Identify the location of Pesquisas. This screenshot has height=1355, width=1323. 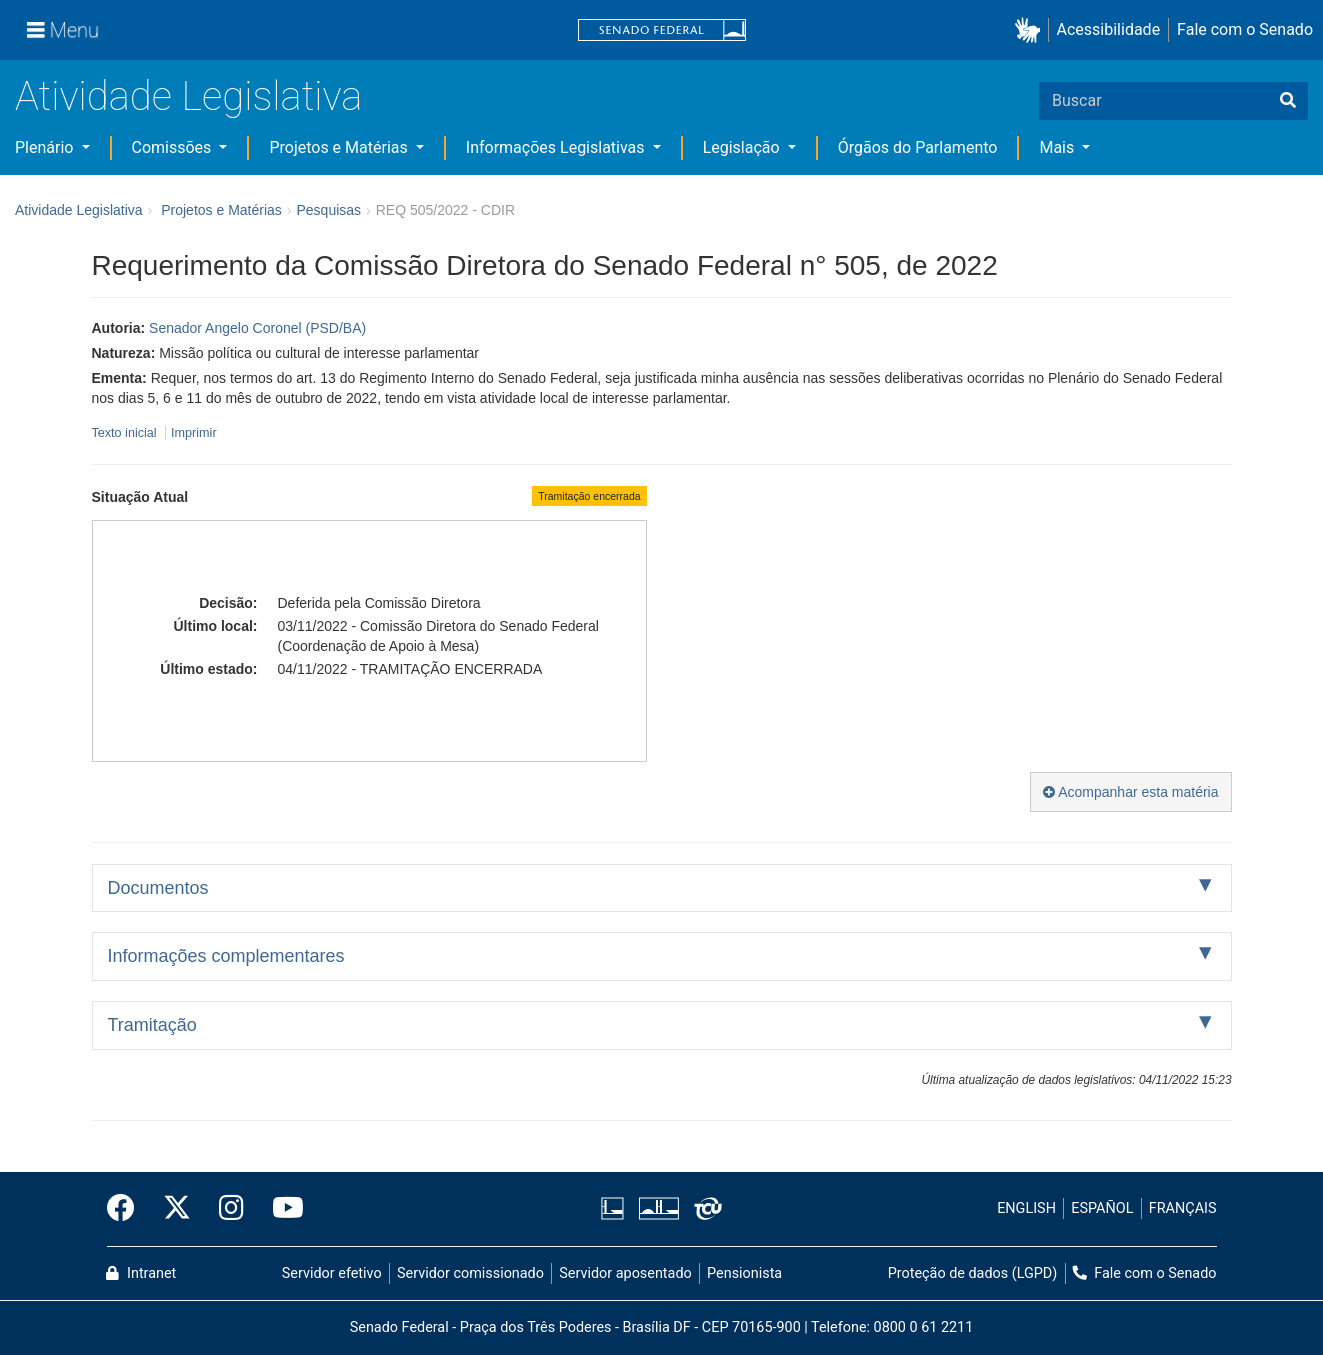
(328, 210).